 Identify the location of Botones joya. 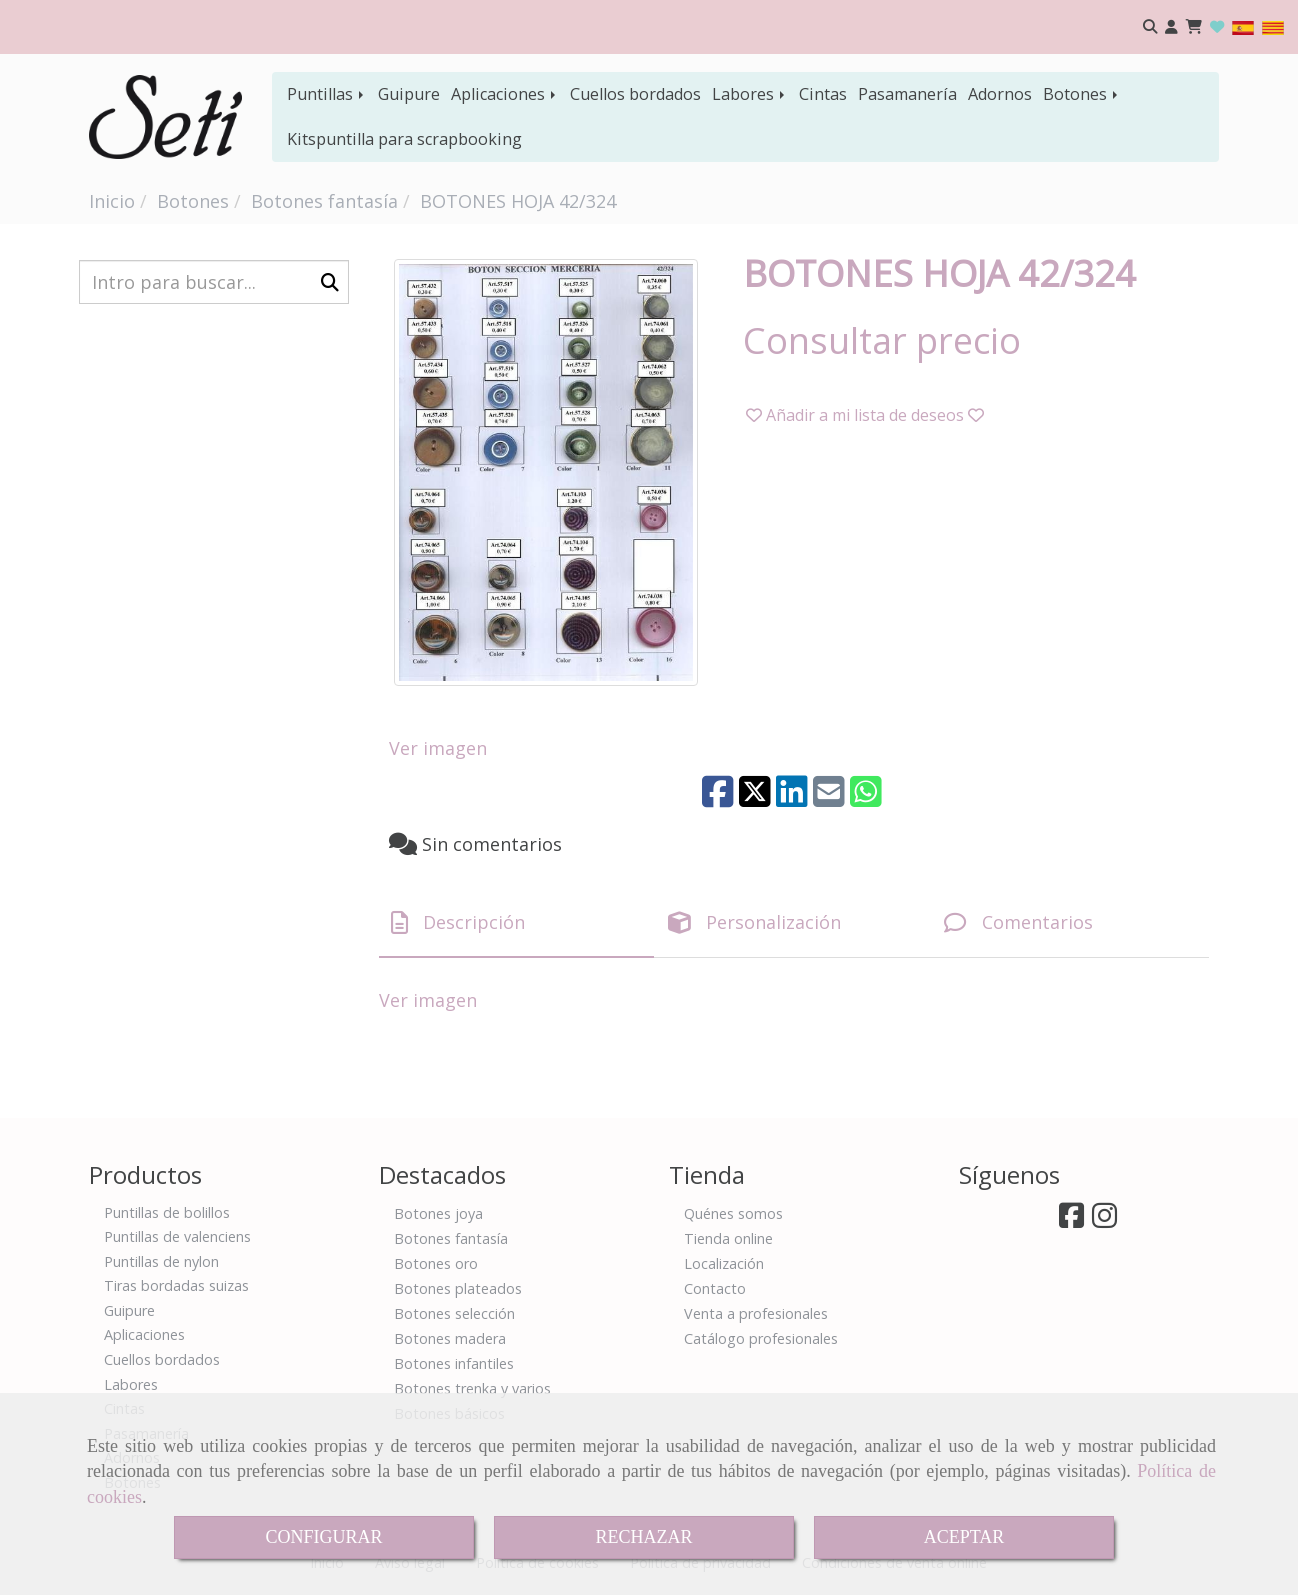
(438, 1213).